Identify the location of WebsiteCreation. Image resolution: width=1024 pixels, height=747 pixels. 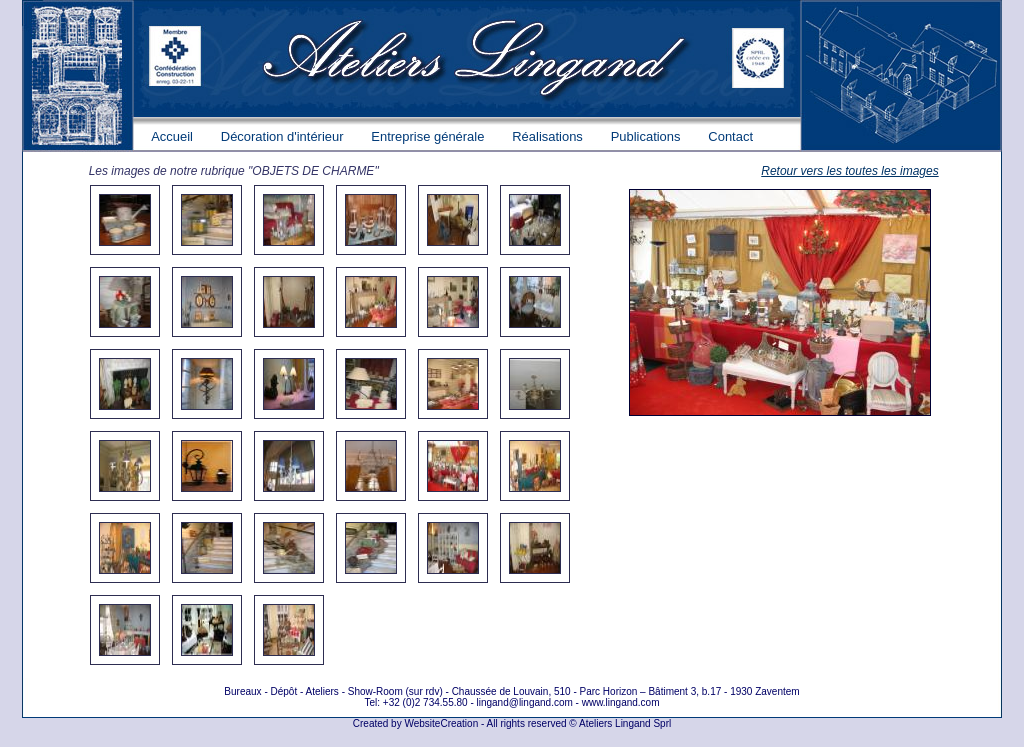
(441, 723).